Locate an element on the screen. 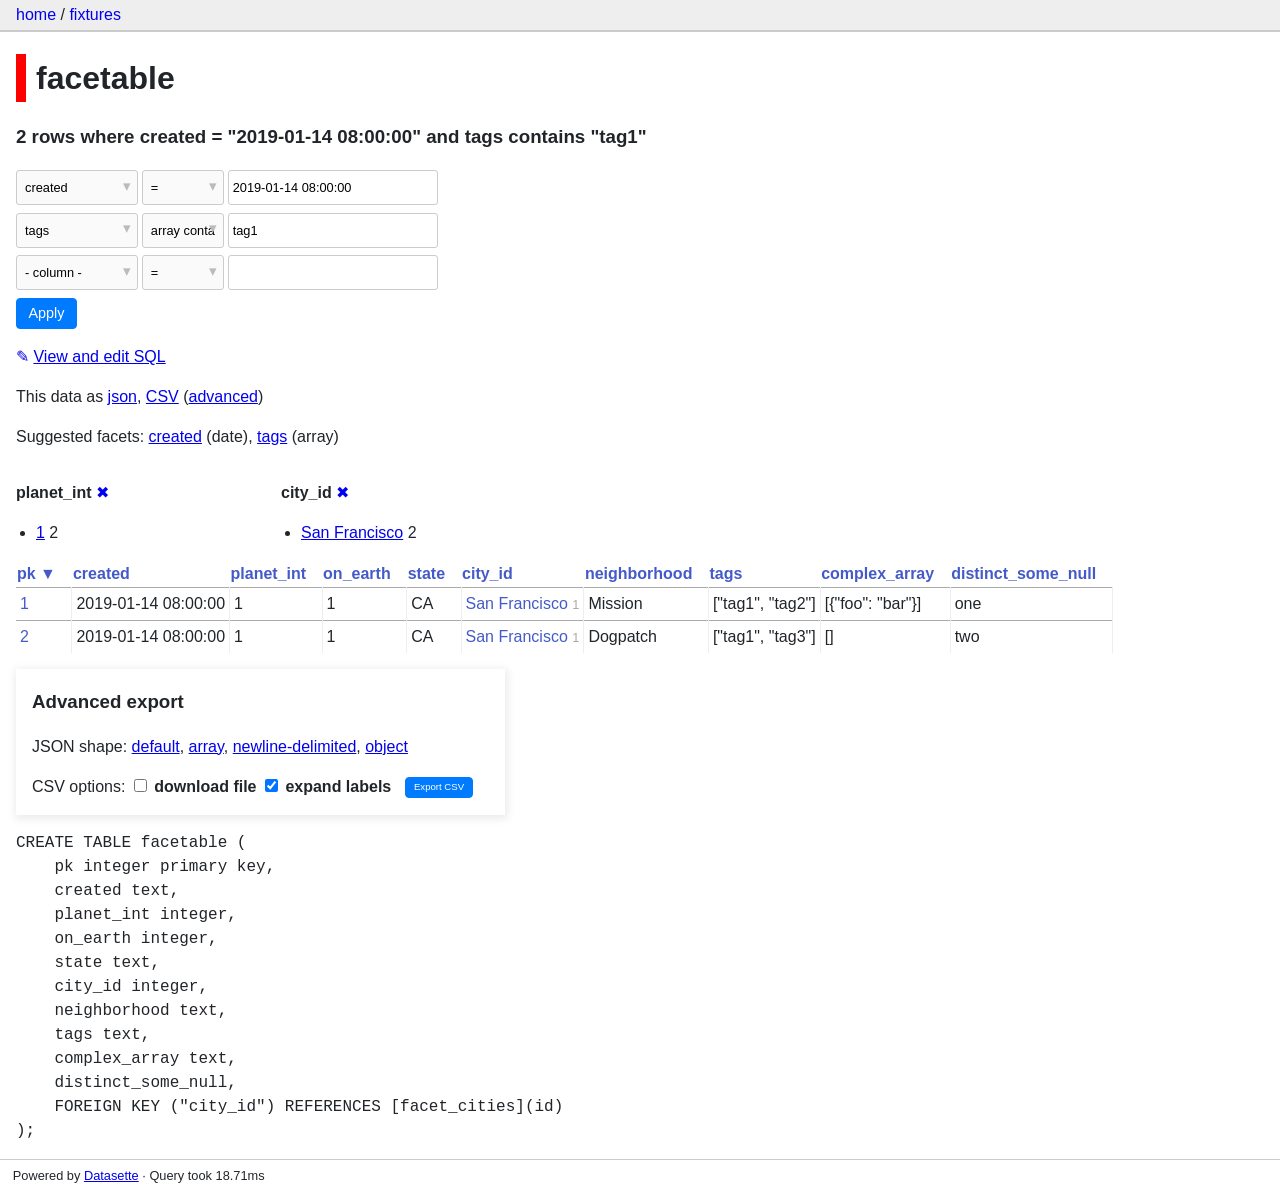 Image resolution: width=1280 pixels, height=1198 pixels. CSV is located at coordinates (162, 396).